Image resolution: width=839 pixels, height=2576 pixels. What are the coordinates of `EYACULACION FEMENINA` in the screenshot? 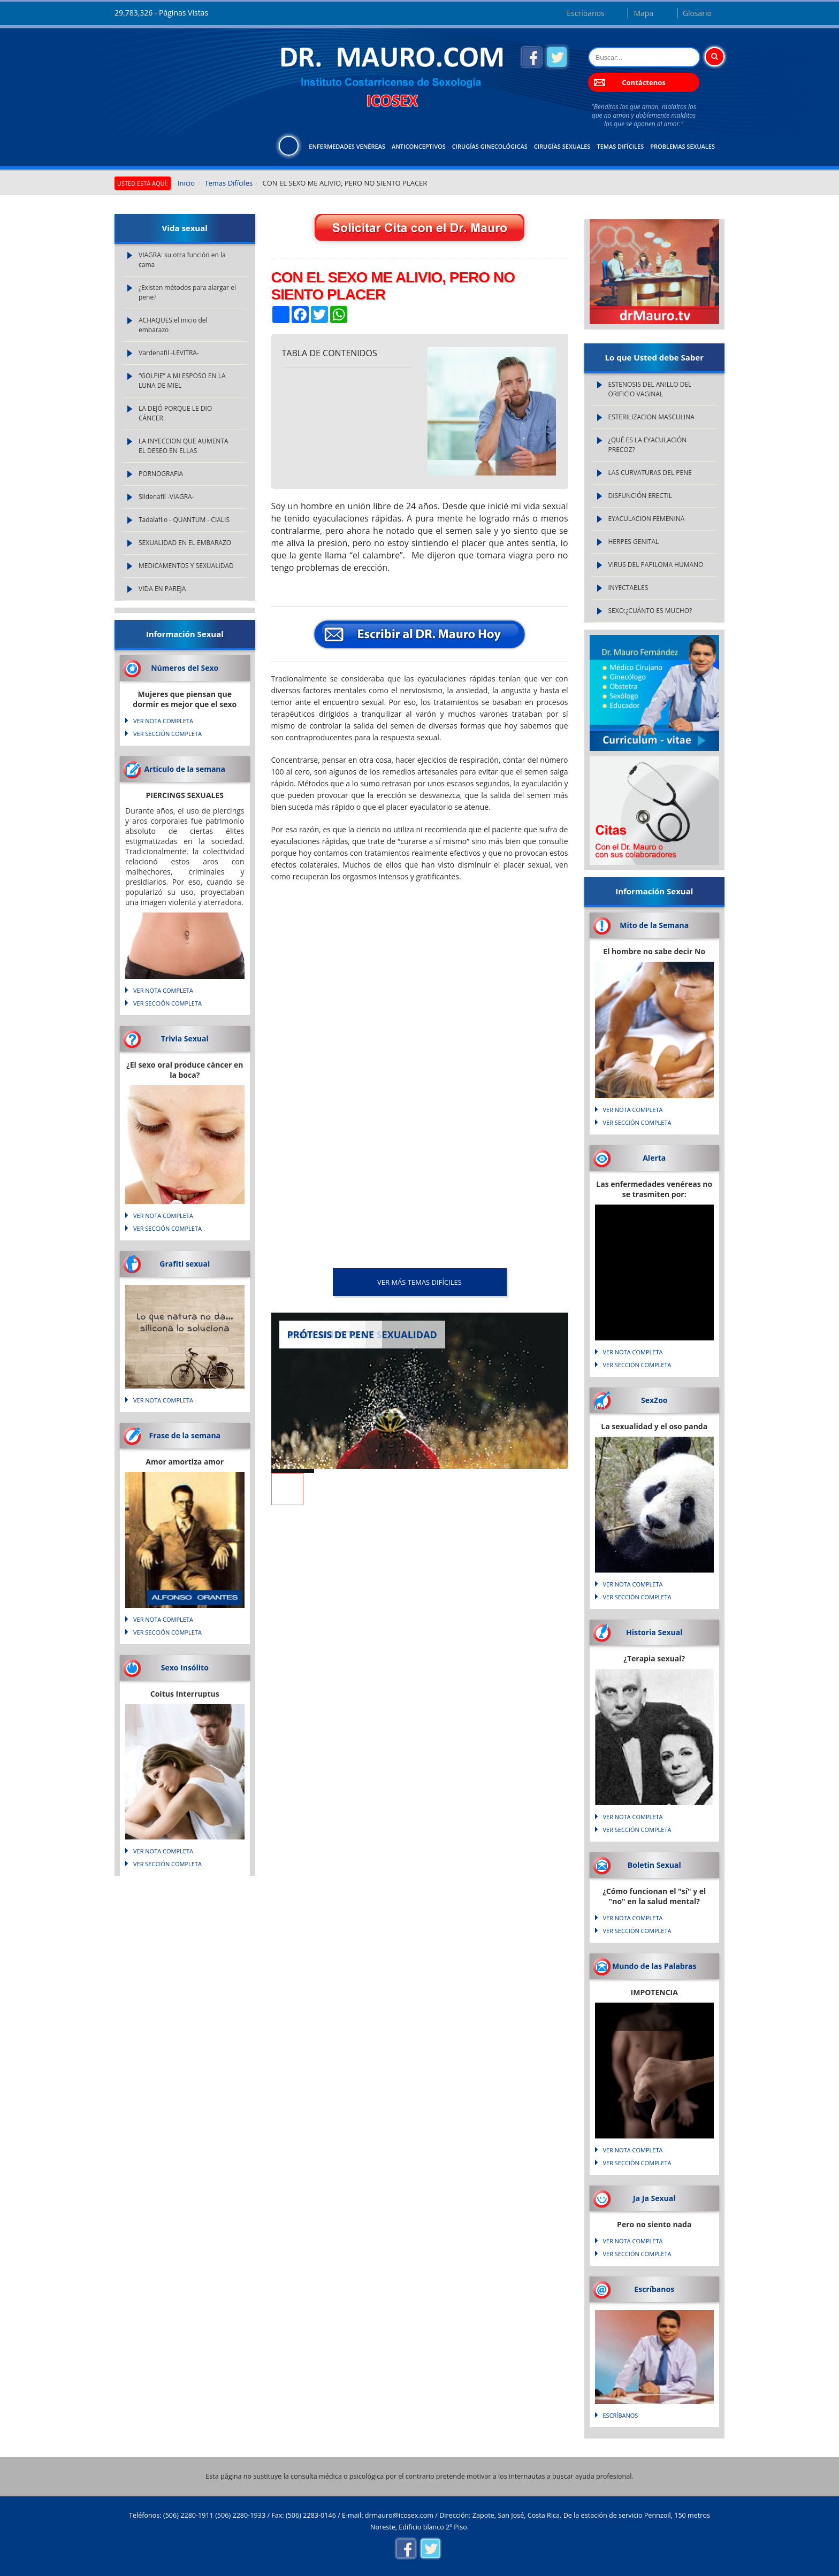 It's located at (646, 518).